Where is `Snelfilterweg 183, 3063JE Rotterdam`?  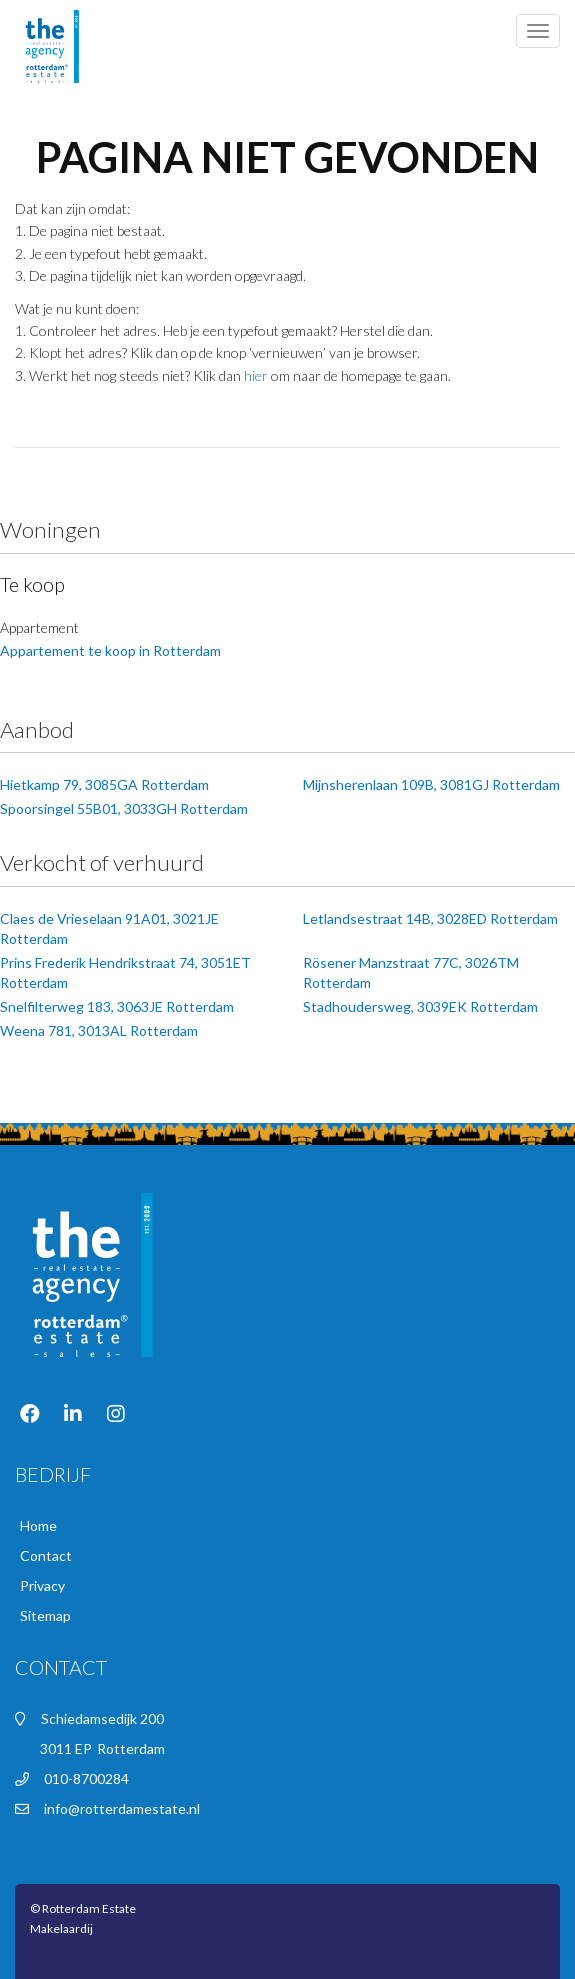
Snelfilterweg 183, 3063JE Rotterdam is located at coordinates (117, 1006).